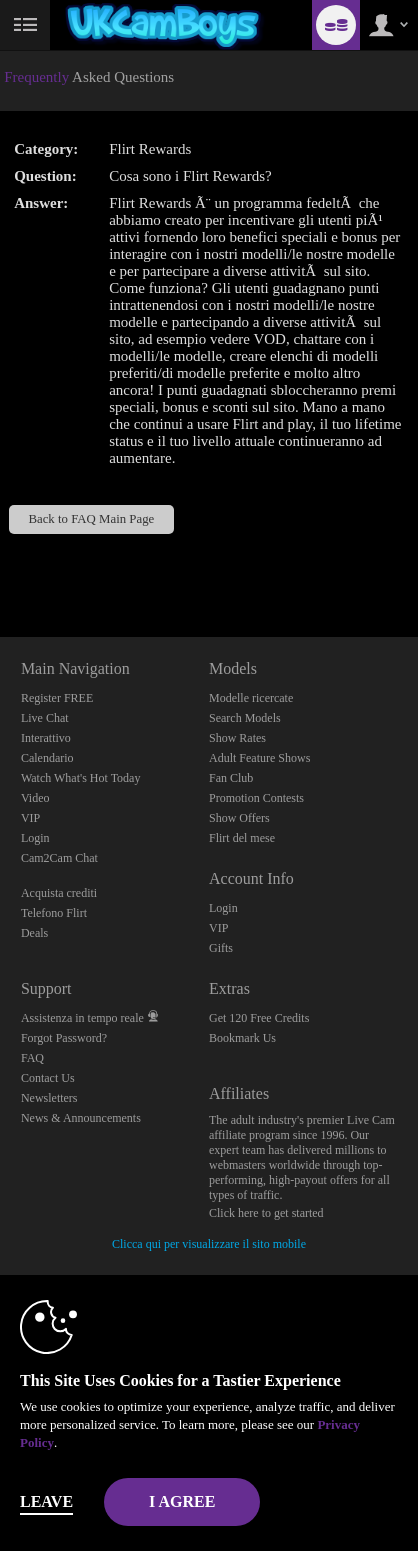 The width and height of the screenshot is (418, 1551). What do you see at coordinates (59, 893) in the screenshot?
I see `Acquista crediti` at bounding box center [59, 893].